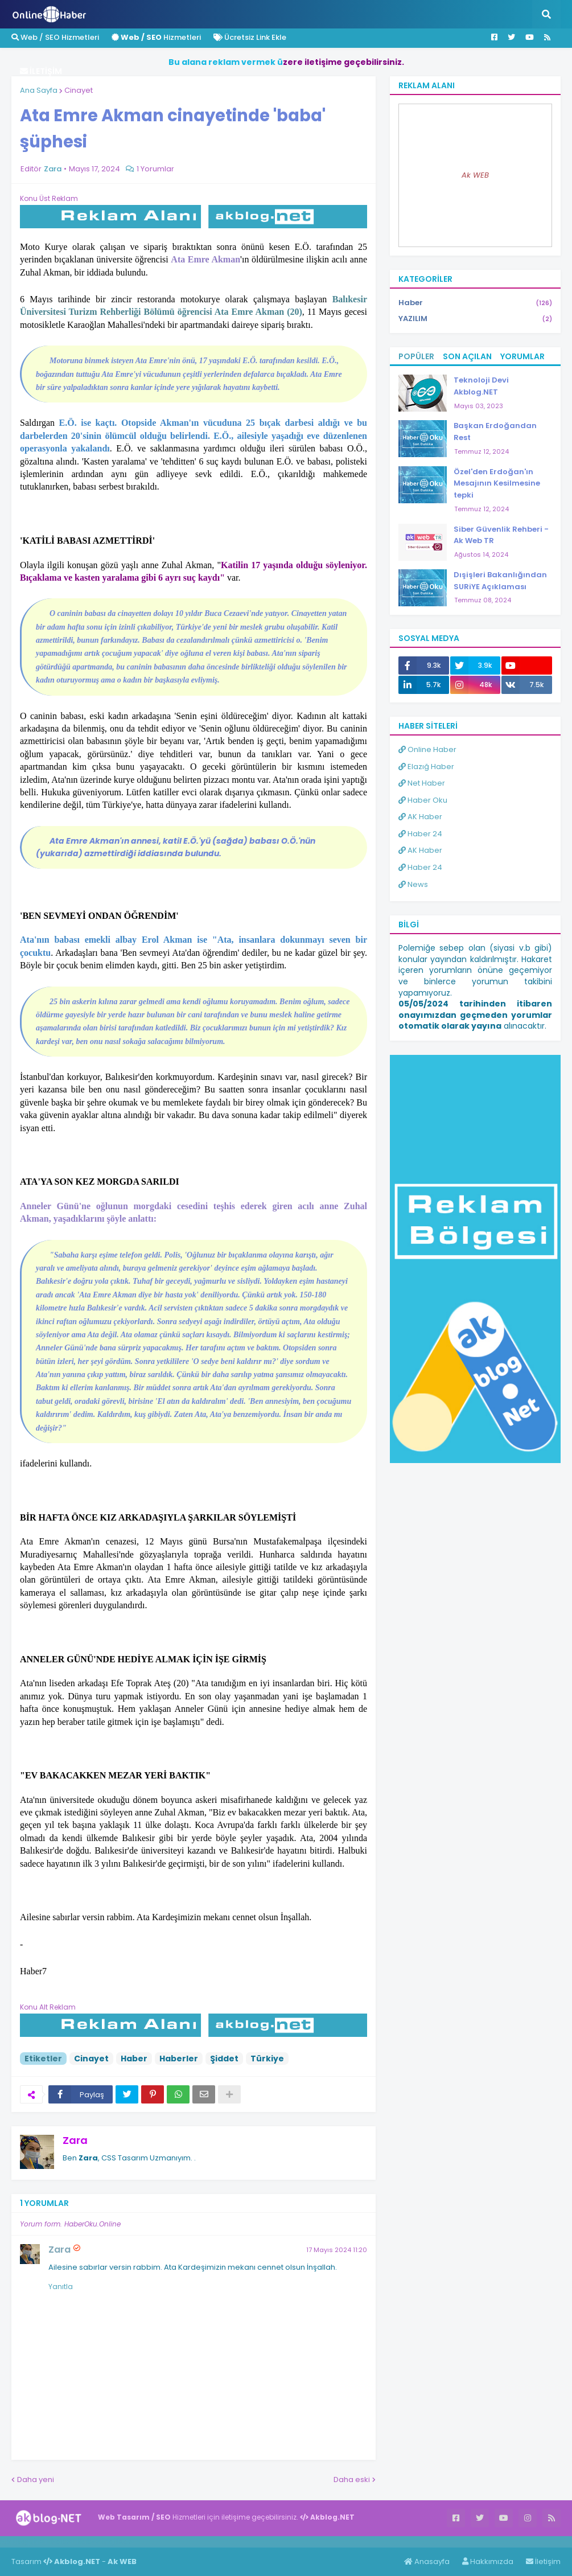 This screenshot has height=2576, width=572. I want to click on Haber, so click(134, 2058).